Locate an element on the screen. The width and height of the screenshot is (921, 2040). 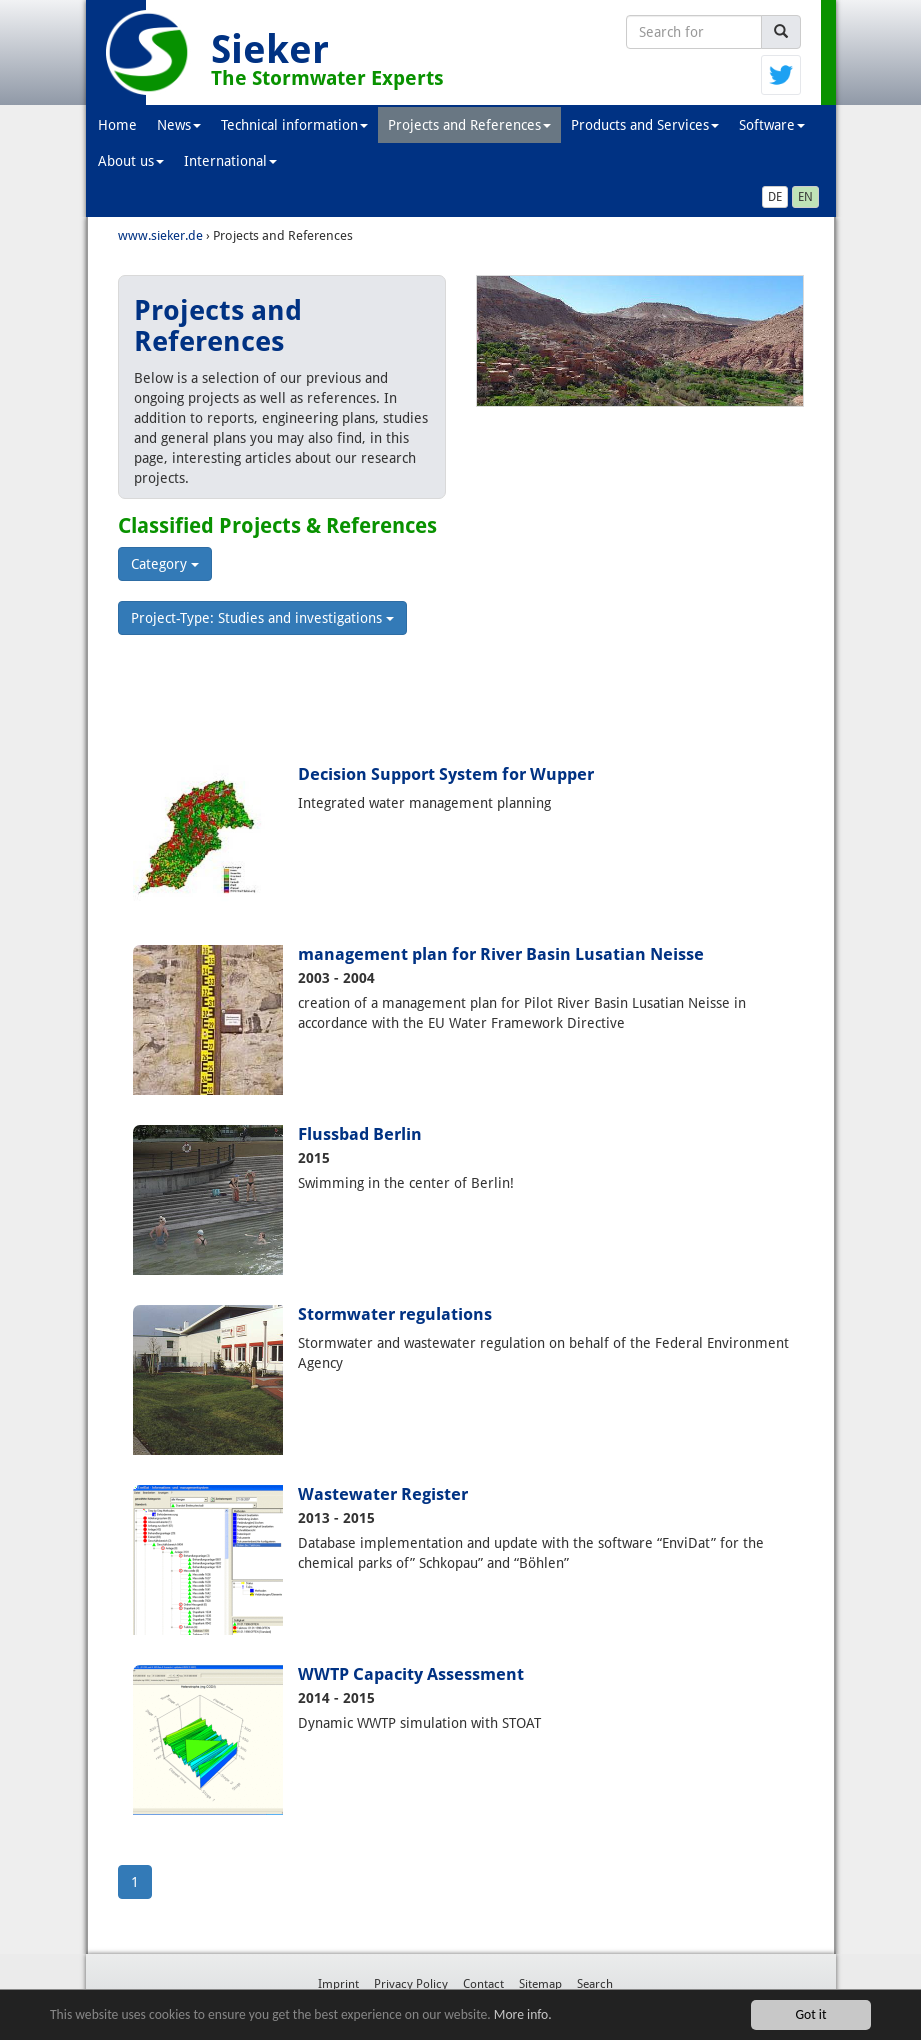
Privacy Policy is located at coordinates (411, 1984).